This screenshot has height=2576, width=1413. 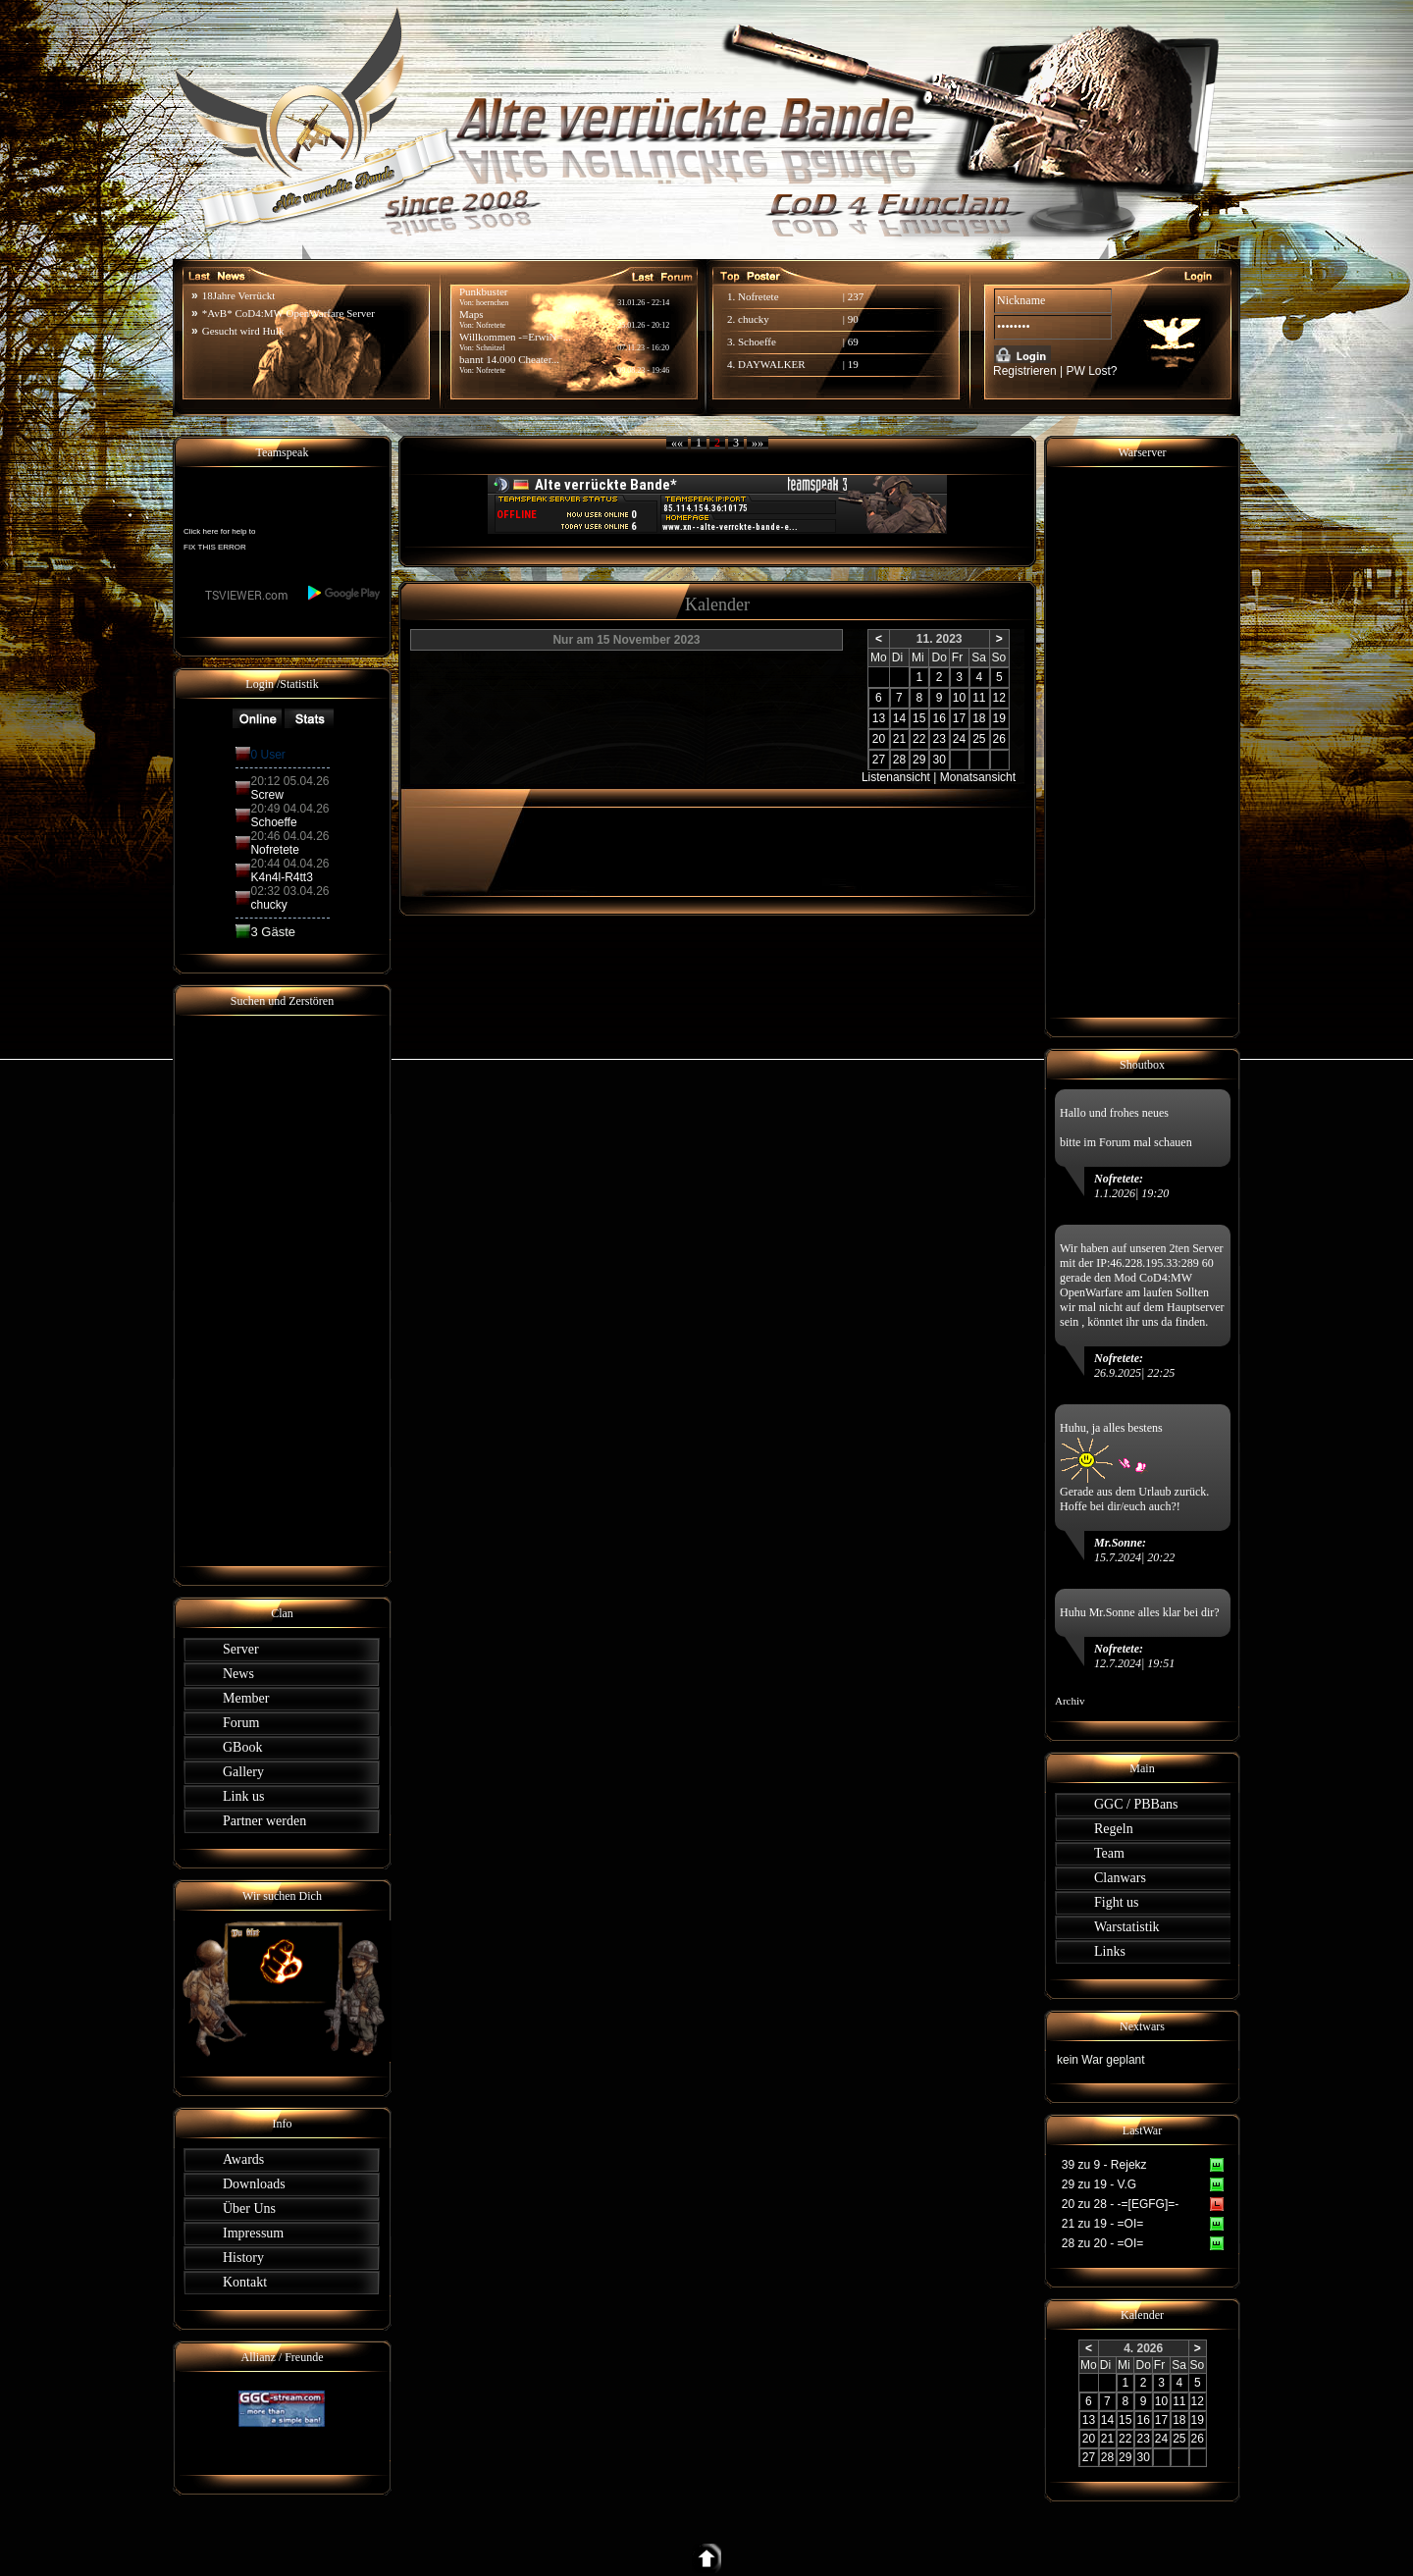 I want to click on 28, so click(x=899, y=759).